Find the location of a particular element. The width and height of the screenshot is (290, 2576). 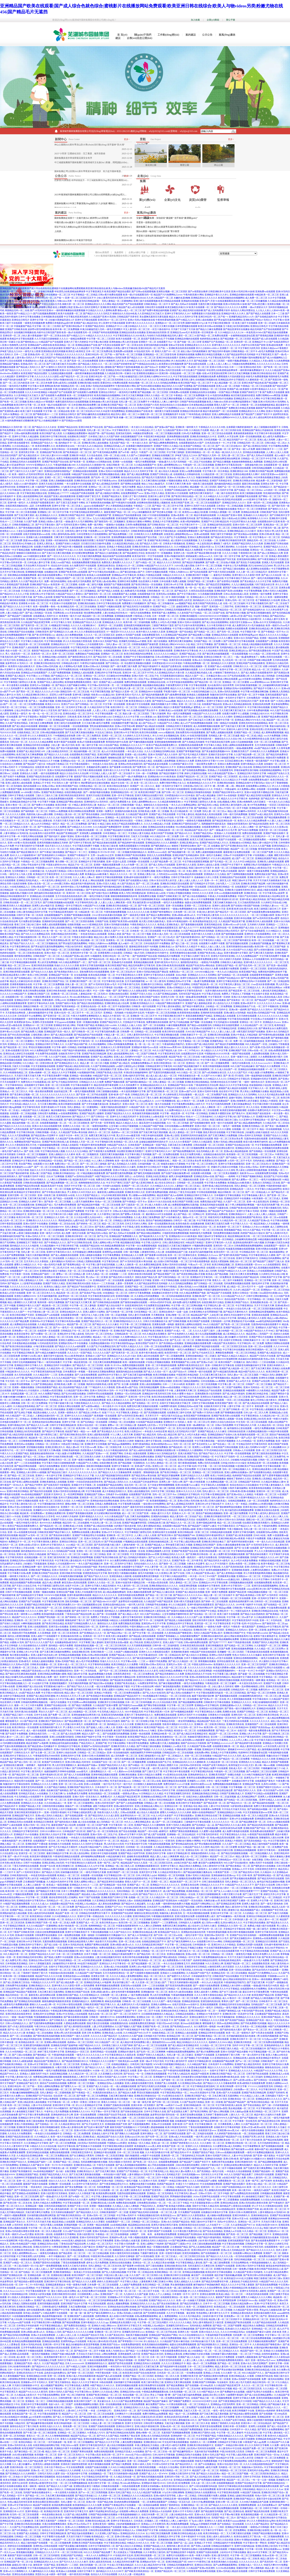

亚洲AV乱码一区二区三区不卡 is located at coordinates (69, 1012).